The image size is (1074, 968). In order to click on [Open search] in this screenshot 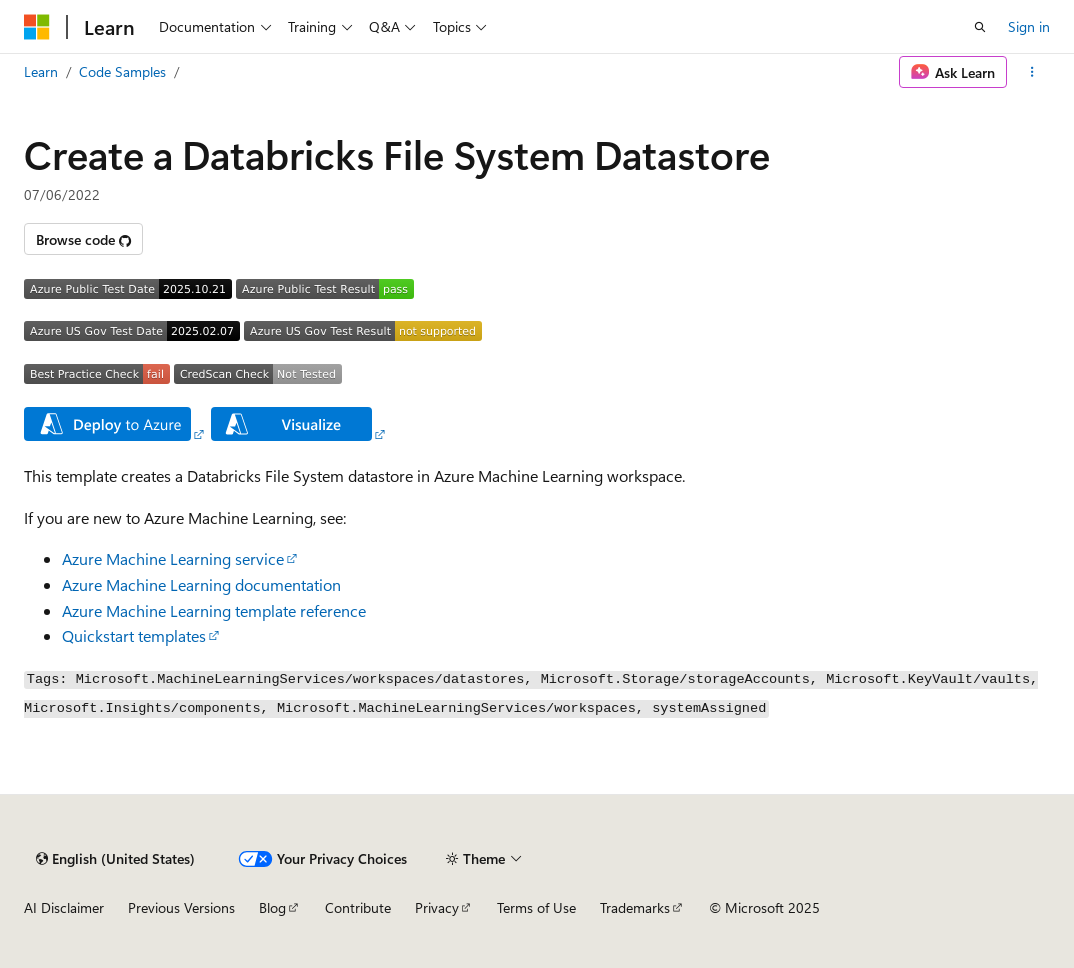, I will do `click(980, 27)`.